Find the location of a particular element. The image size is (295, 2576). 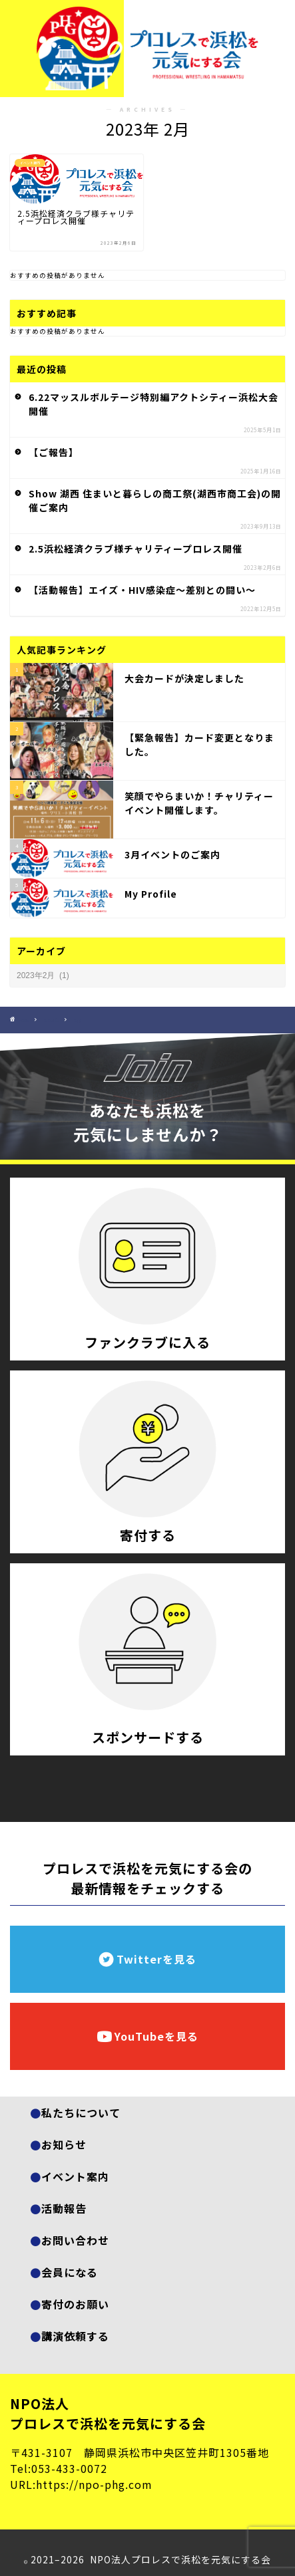

Twitterを見る is located at coordinates (147, 1959).